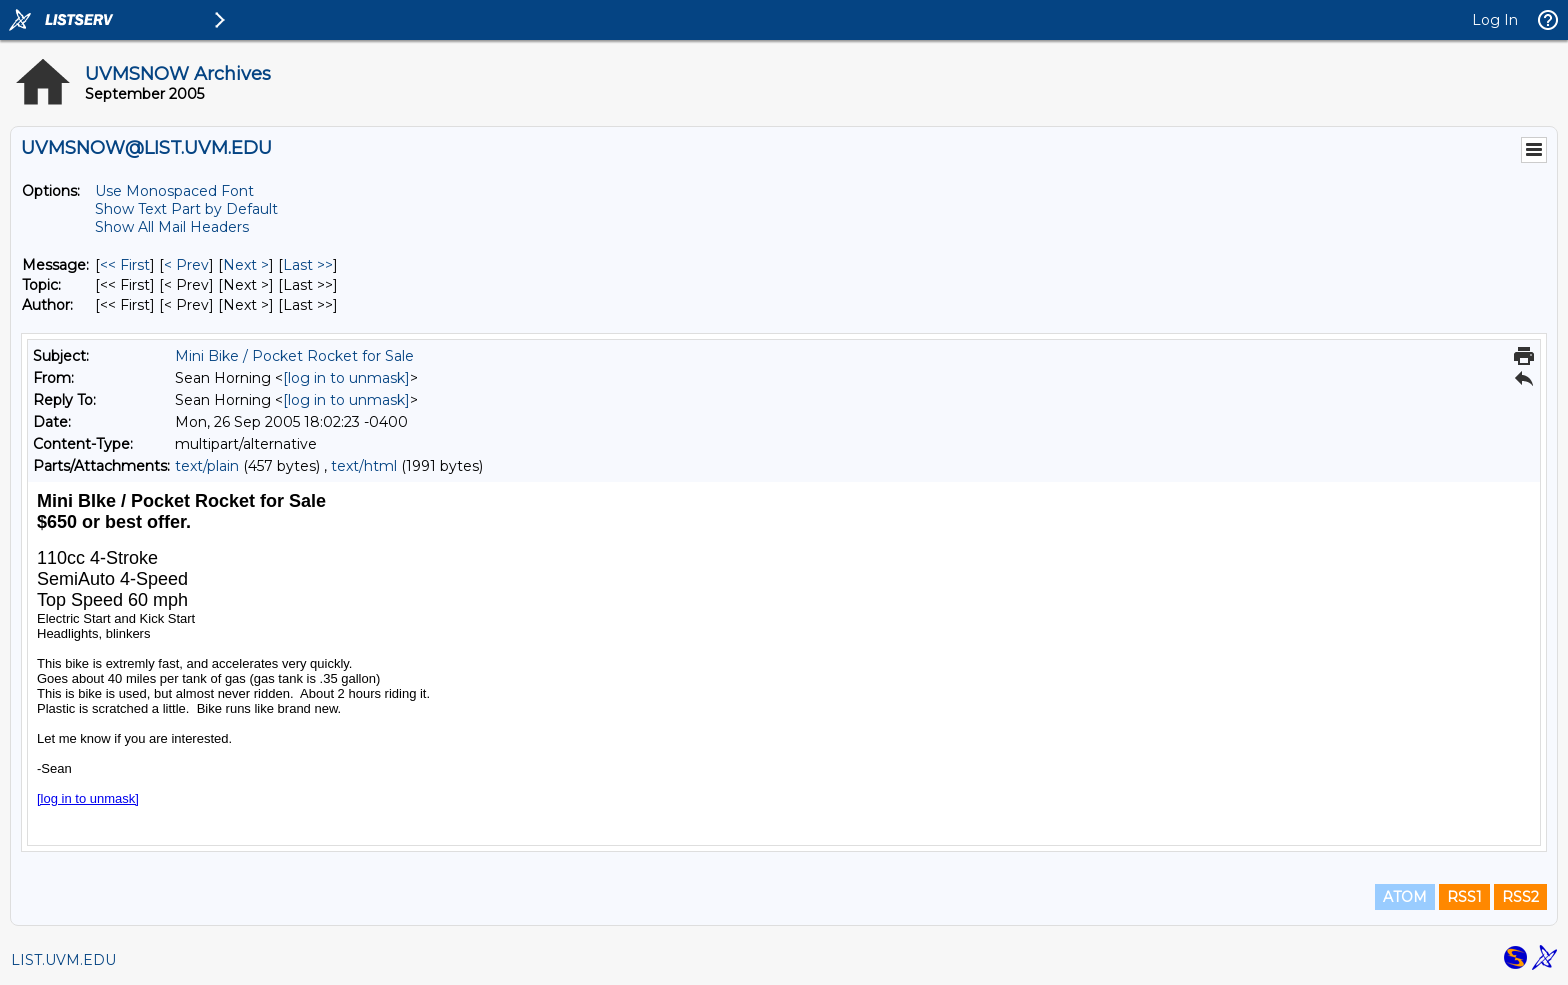  What do you see at coordinates (294, 356) in the screenshot?
I see `Mini Bike / Pocket Rocket for Sale` at bounding box center [294, 356].